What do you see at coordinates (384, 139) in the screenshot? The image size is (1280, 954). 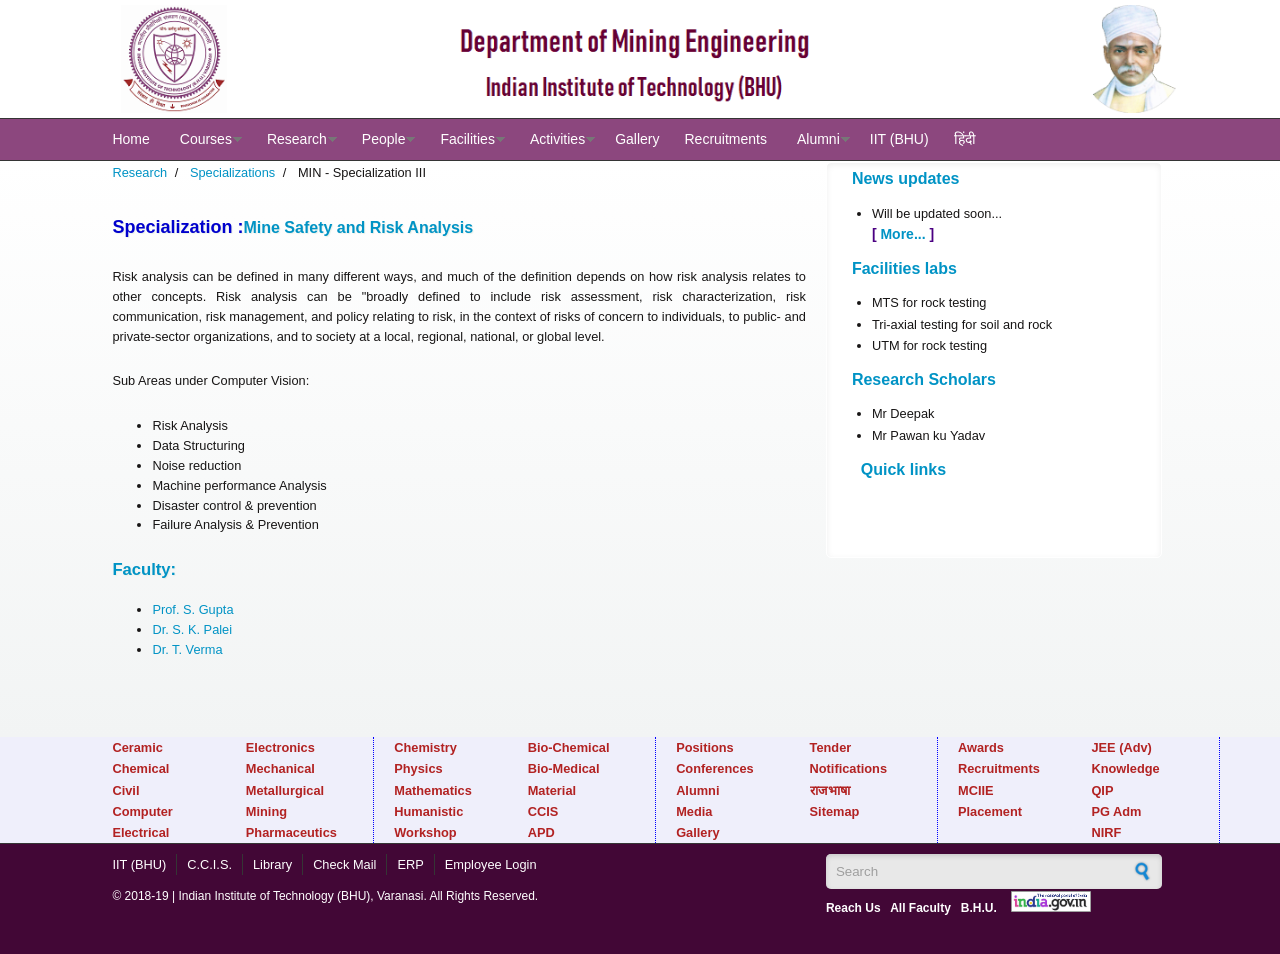 I see `People` at bounding box center [384, 139].